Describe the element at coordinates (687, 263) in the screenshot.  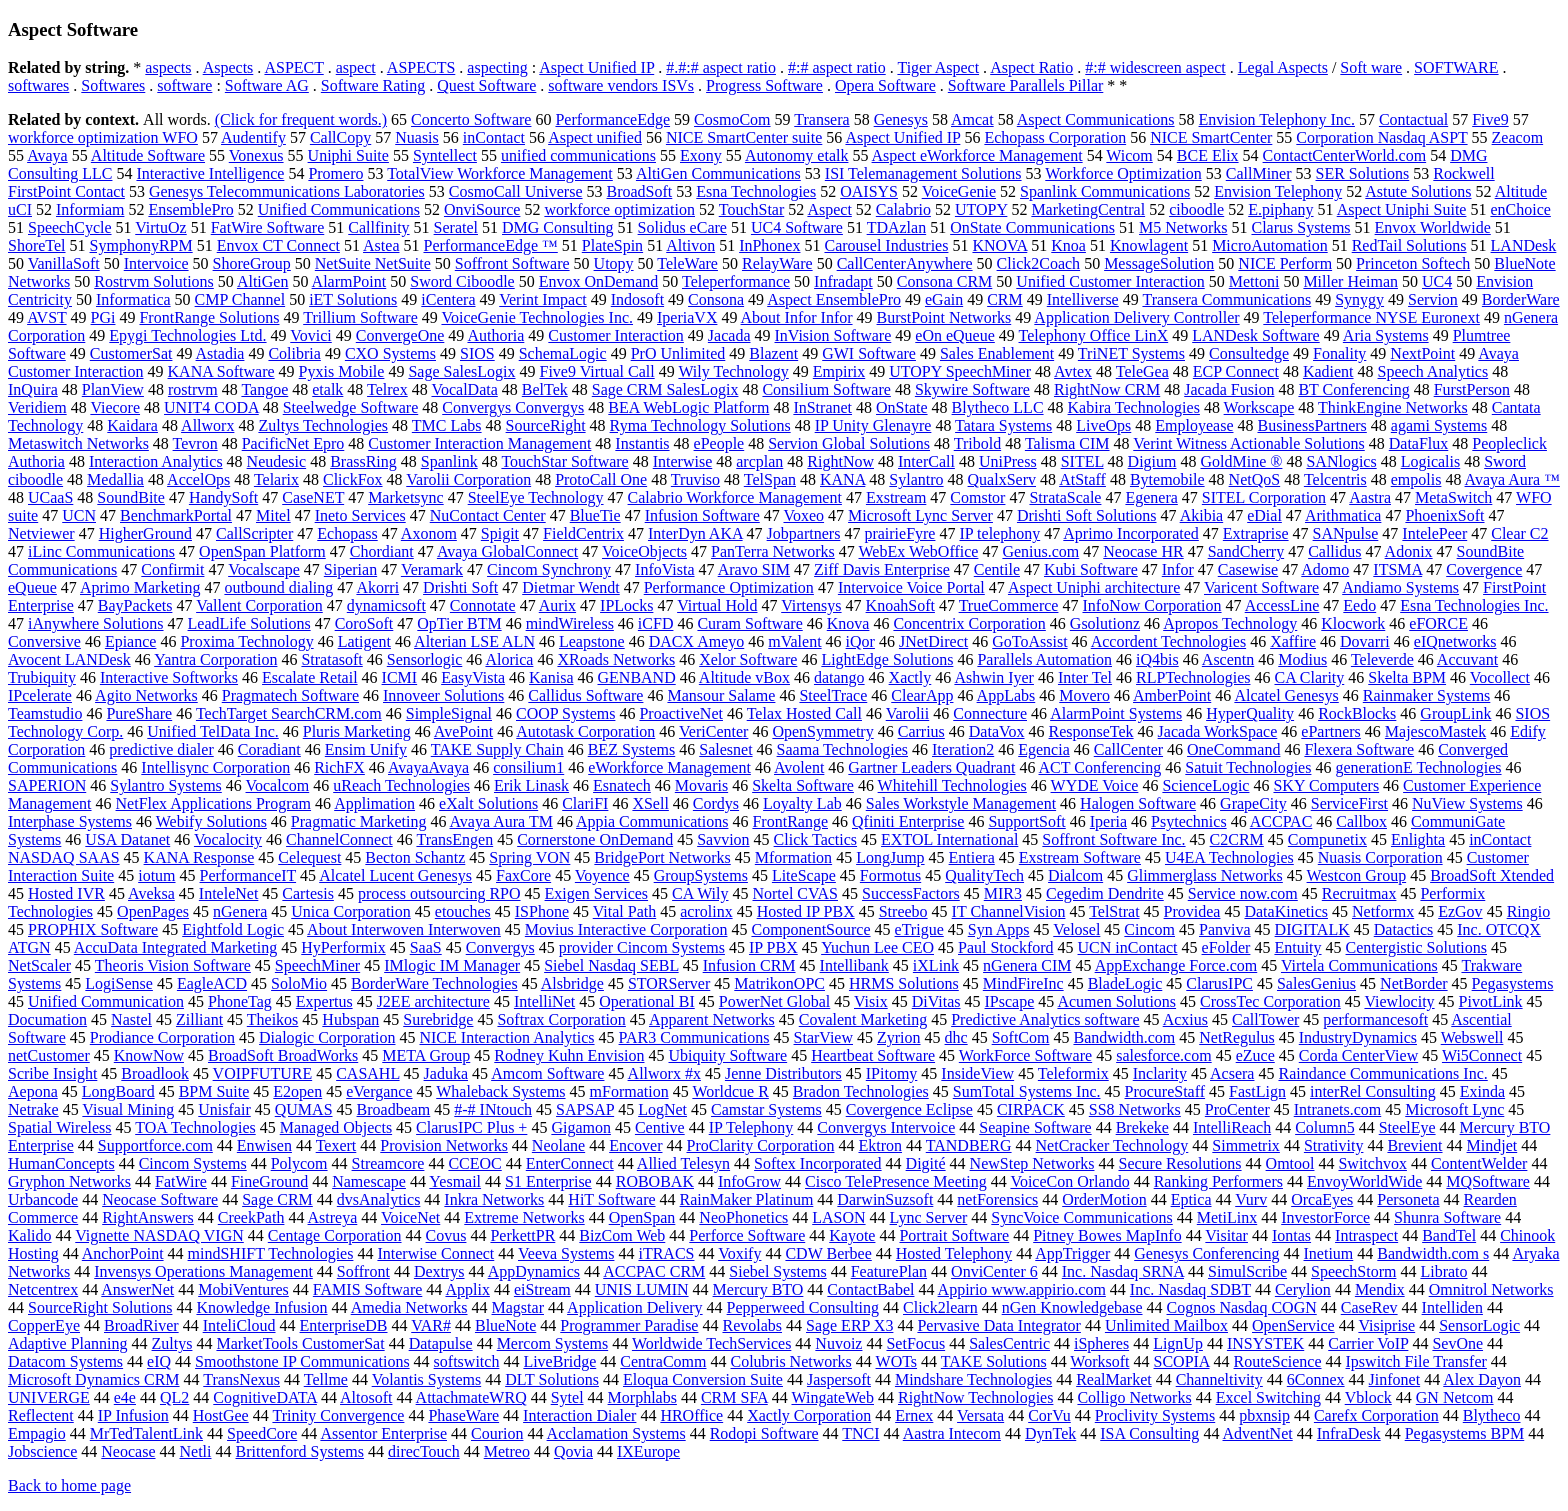
I see `TeleWare` at that location.